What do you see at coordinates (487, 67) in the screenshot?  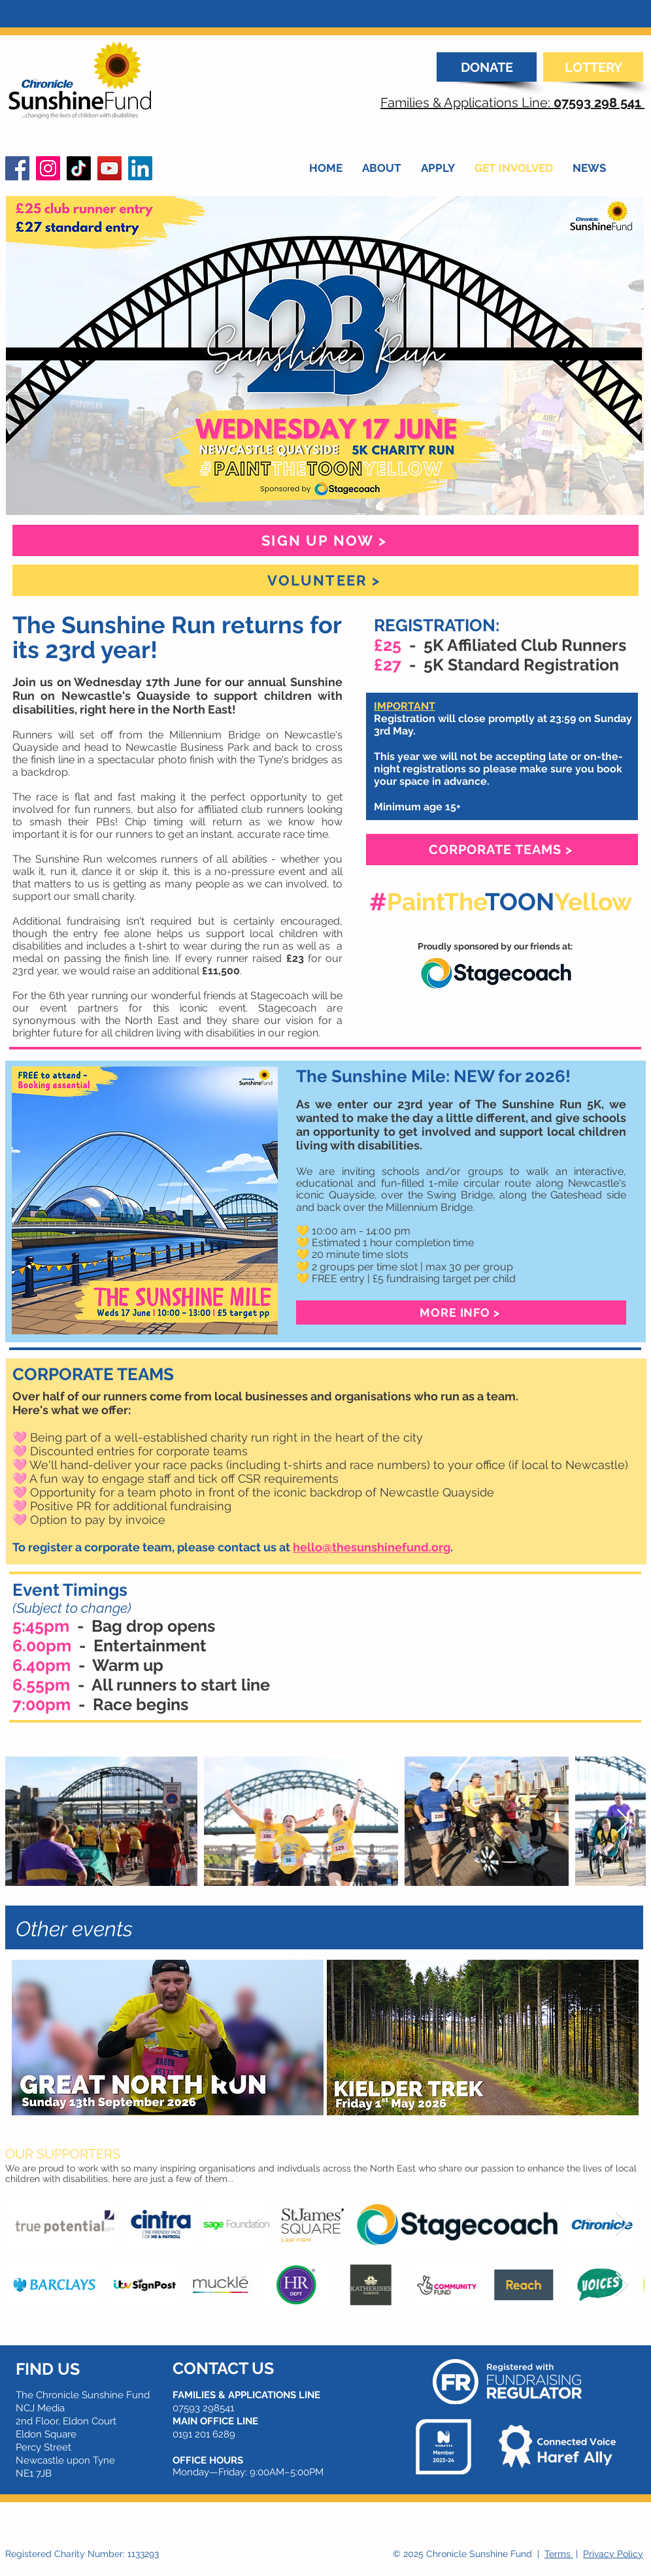 I see `[DONATE]` at bounding box center [487, 67].